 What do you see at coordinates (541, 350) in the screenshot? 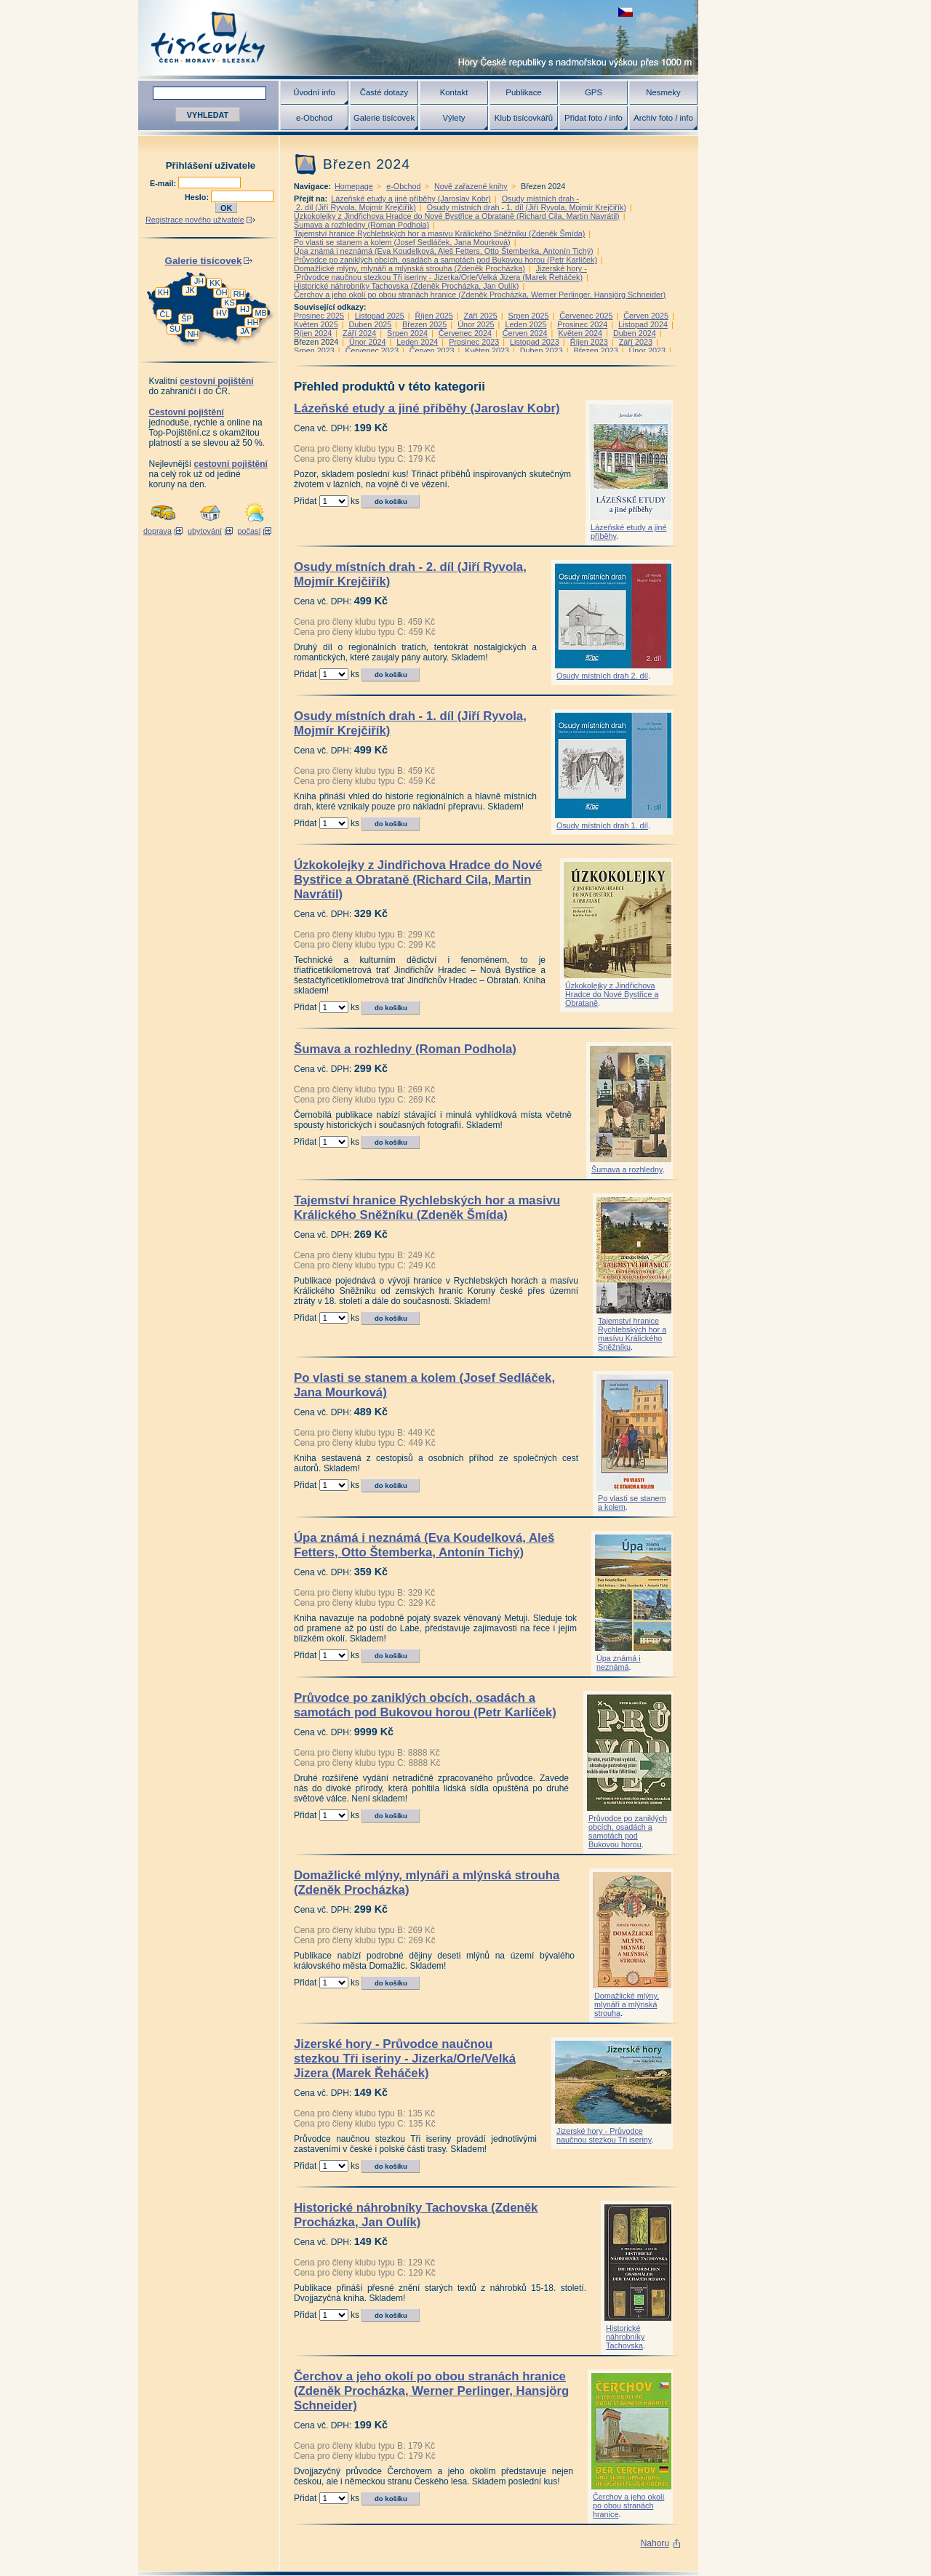
I see `Duben 2023` at bounding box center [541, 350].